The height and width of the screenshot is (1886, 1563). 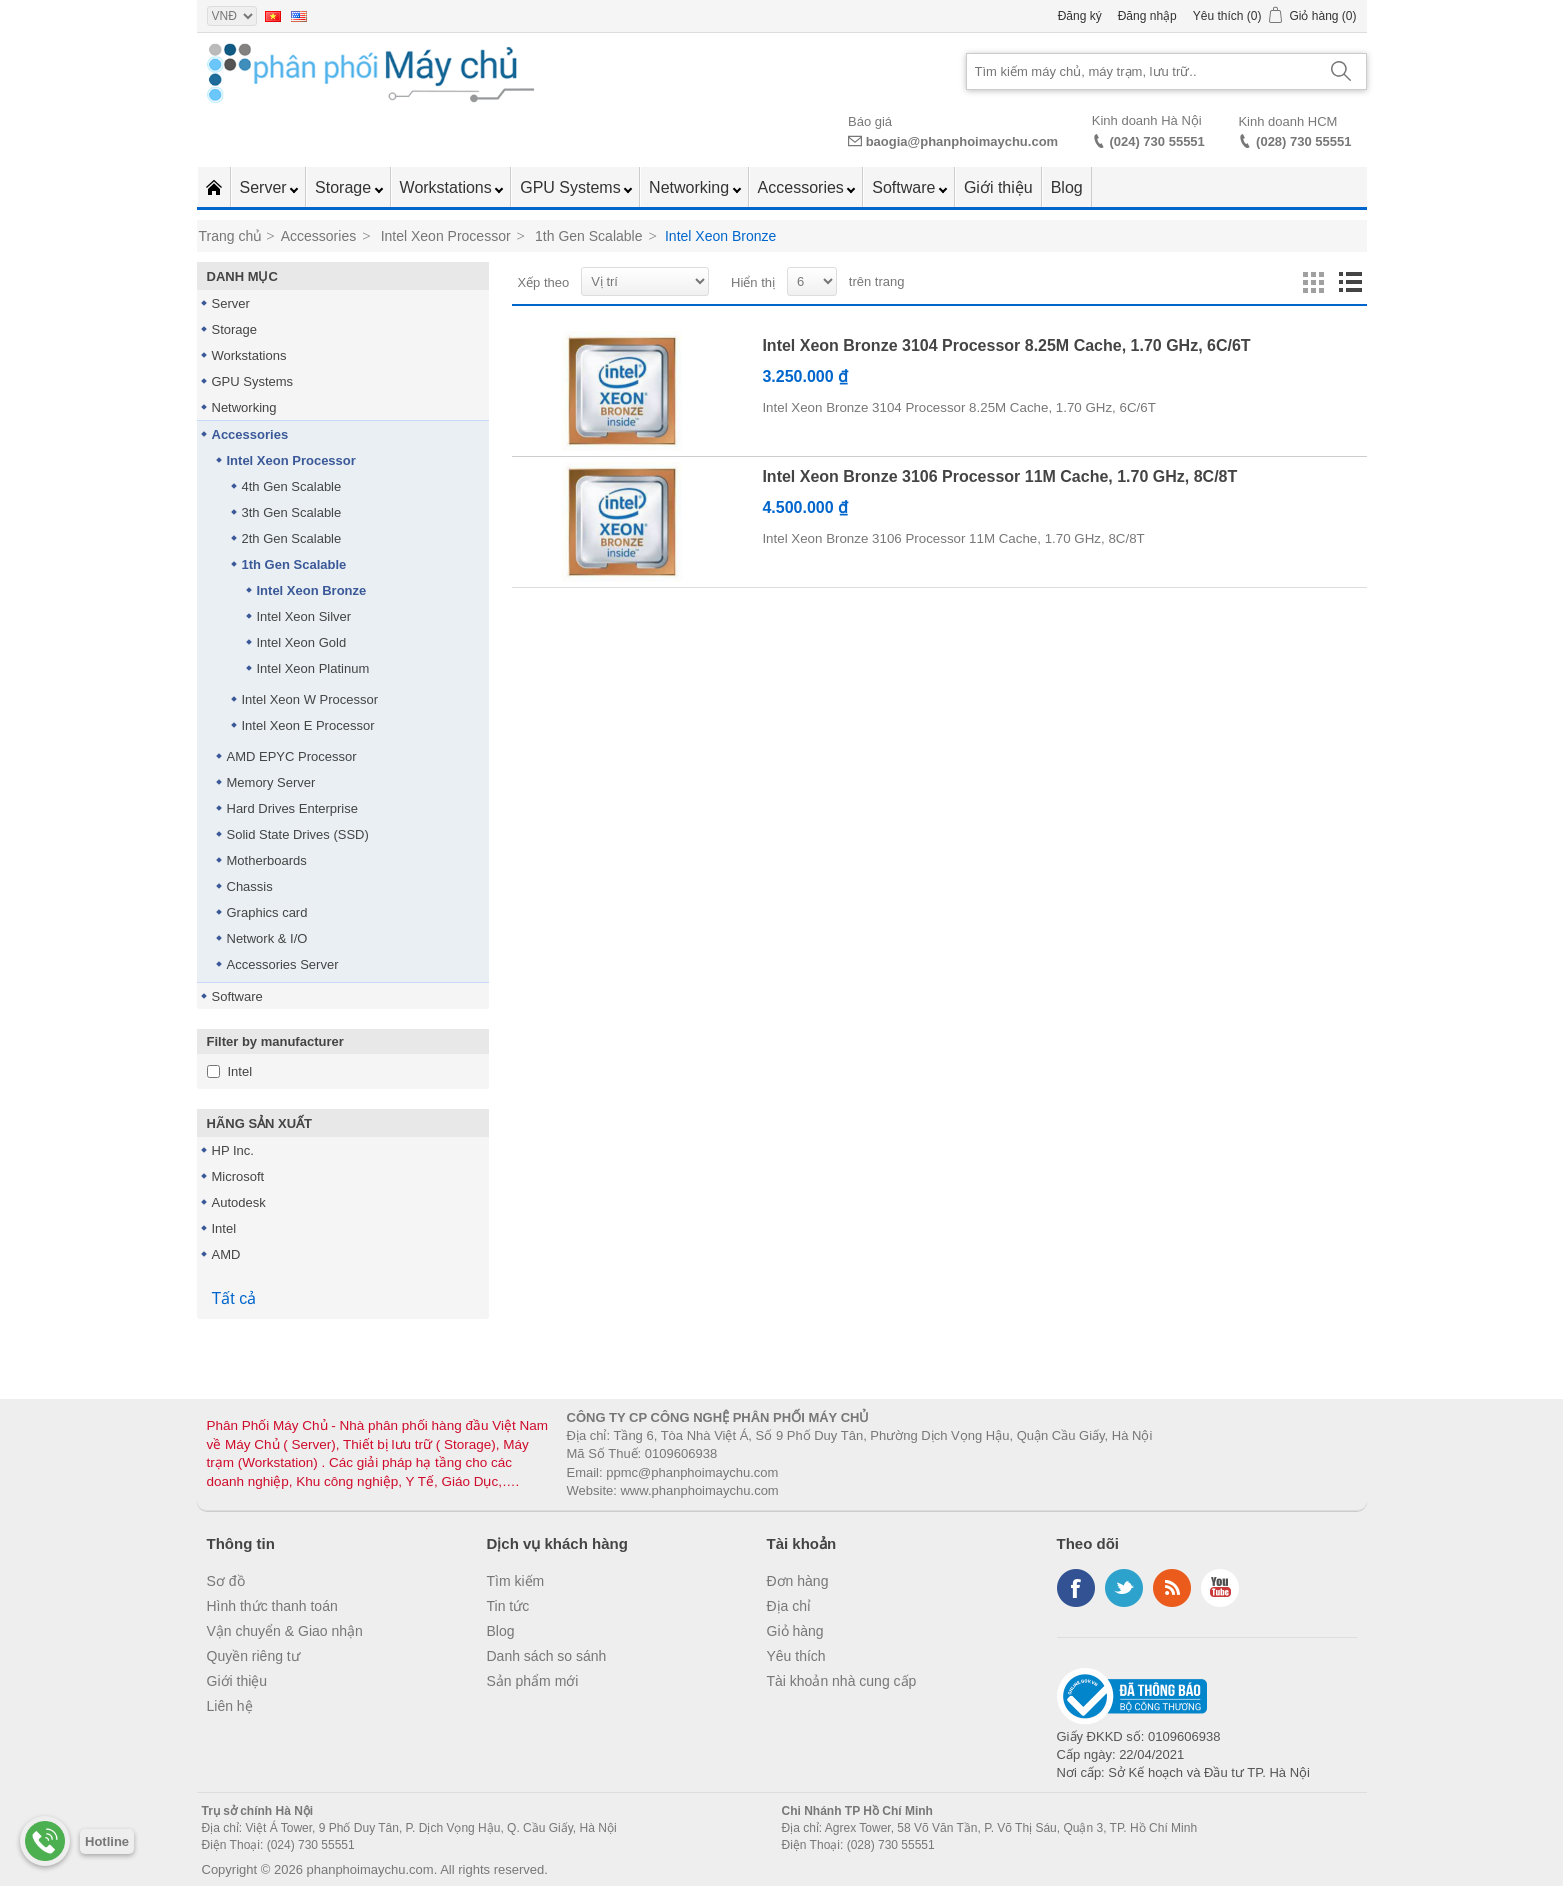 What do you see at coordinates (999, 476) in the screenshot?
I see `Intel Xeon Bronze 3106 Processor 11M Cache, 1.70 GHz, 8C/8T` at bounding box center [999, 476].